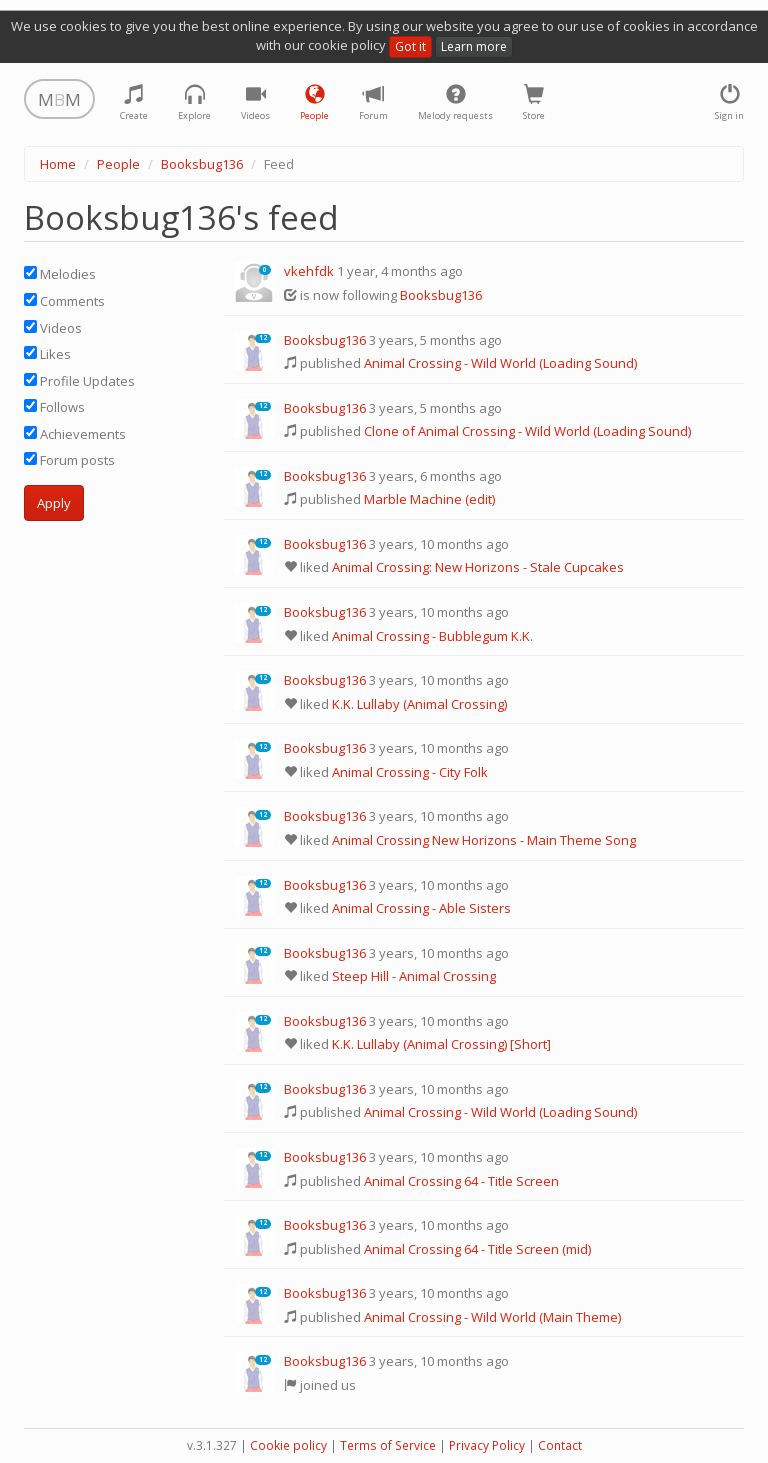 This screenshot has width=768, height=1463. I want to click on Likes, so click(47, 354).